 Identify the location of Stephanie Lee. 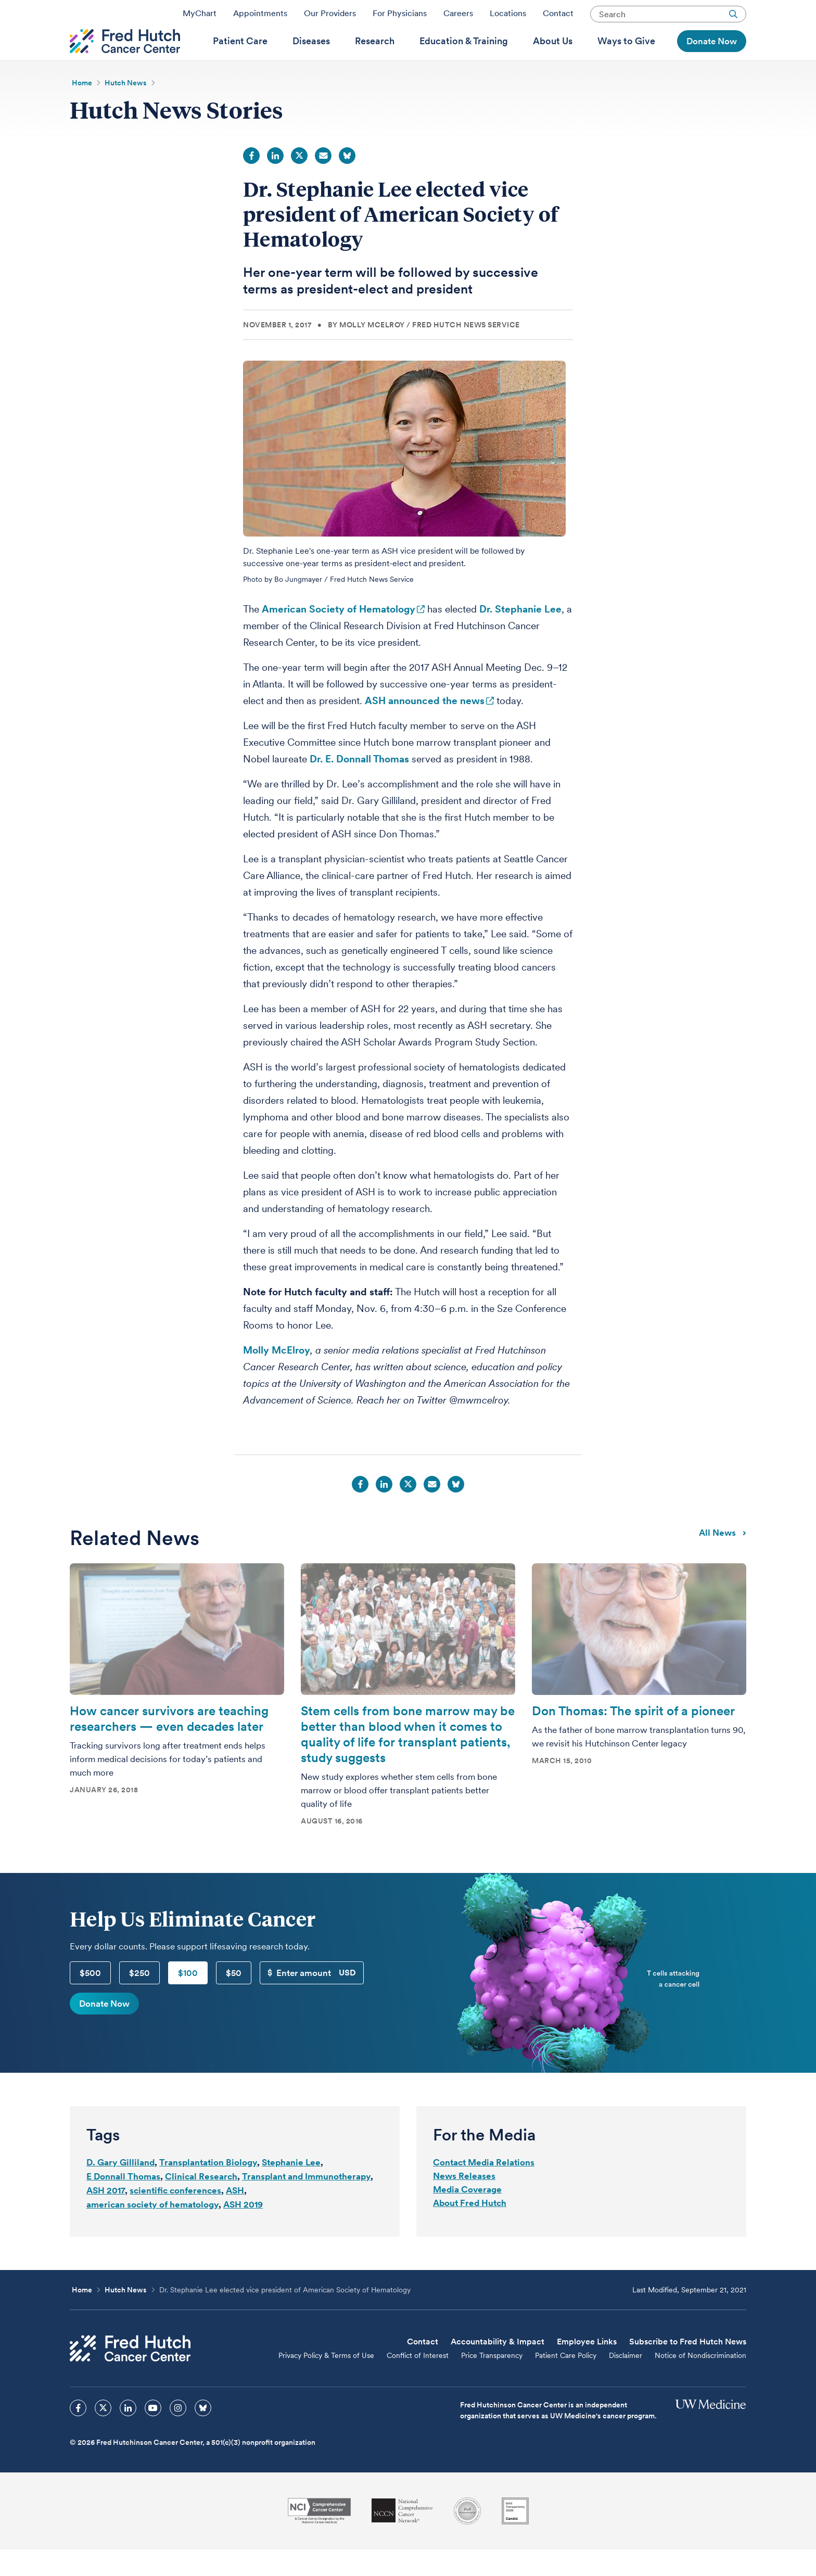
(291, 2189).